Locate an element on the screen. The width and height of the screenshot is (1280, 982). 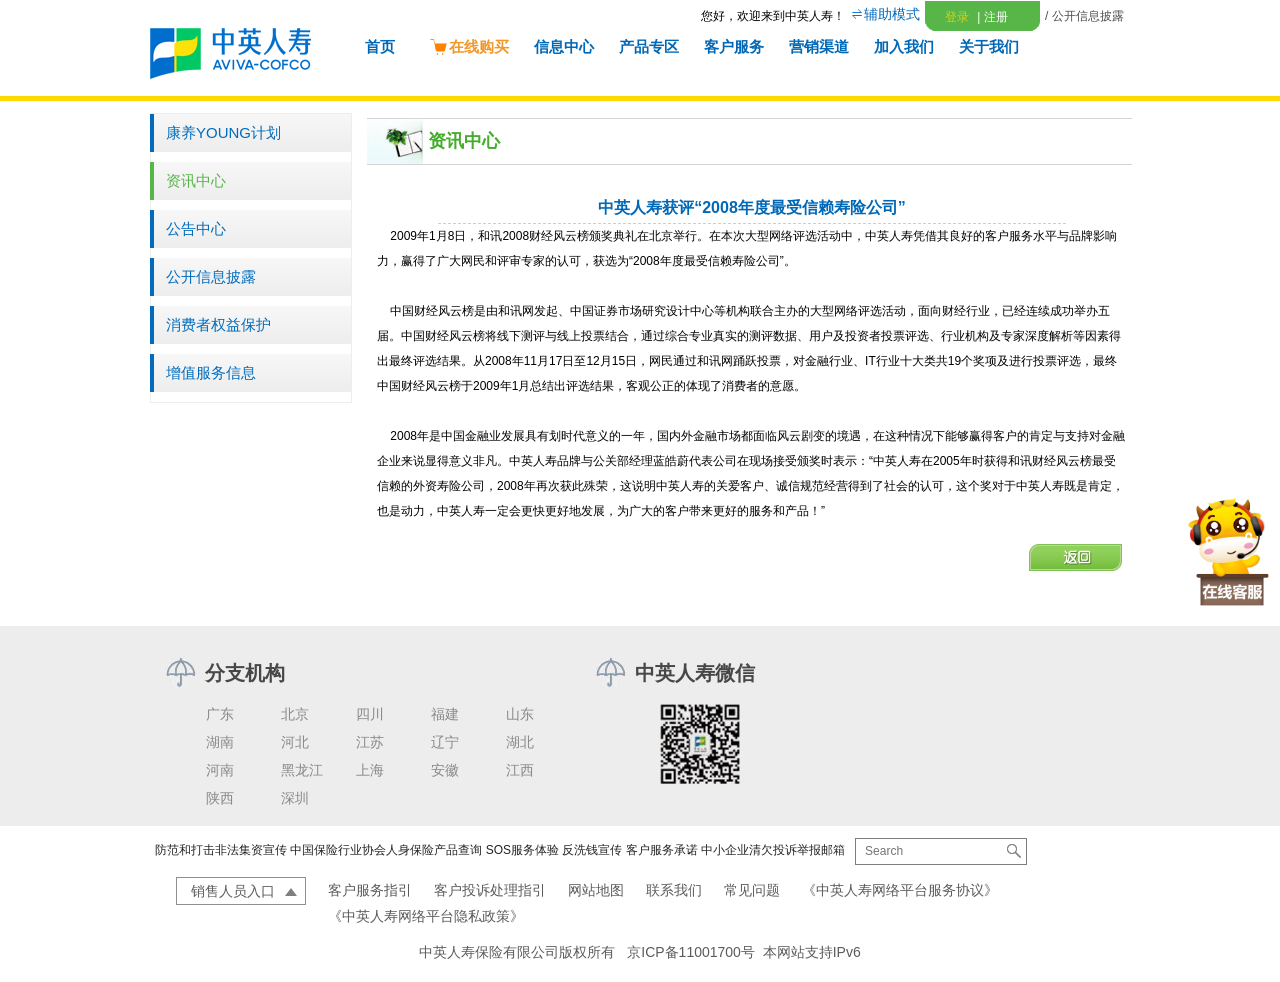
网站地图 is located at coordinates (596, 890).